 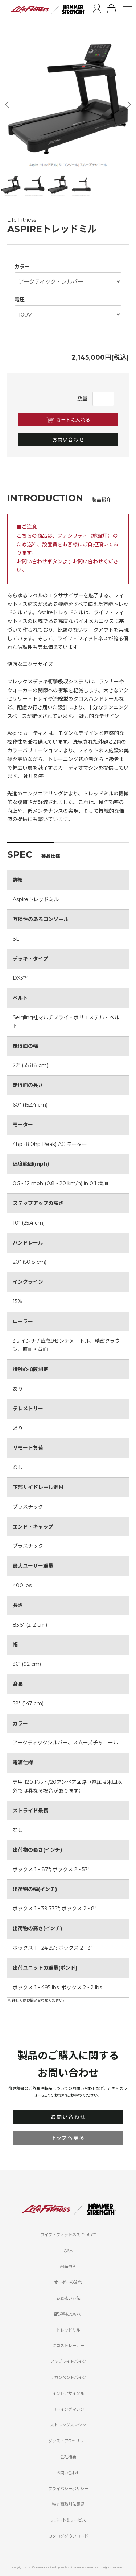 What do you see at coordinates (68, 2250) in the screenshot?
I see `Q&A` at bounding box center [68, 2250].